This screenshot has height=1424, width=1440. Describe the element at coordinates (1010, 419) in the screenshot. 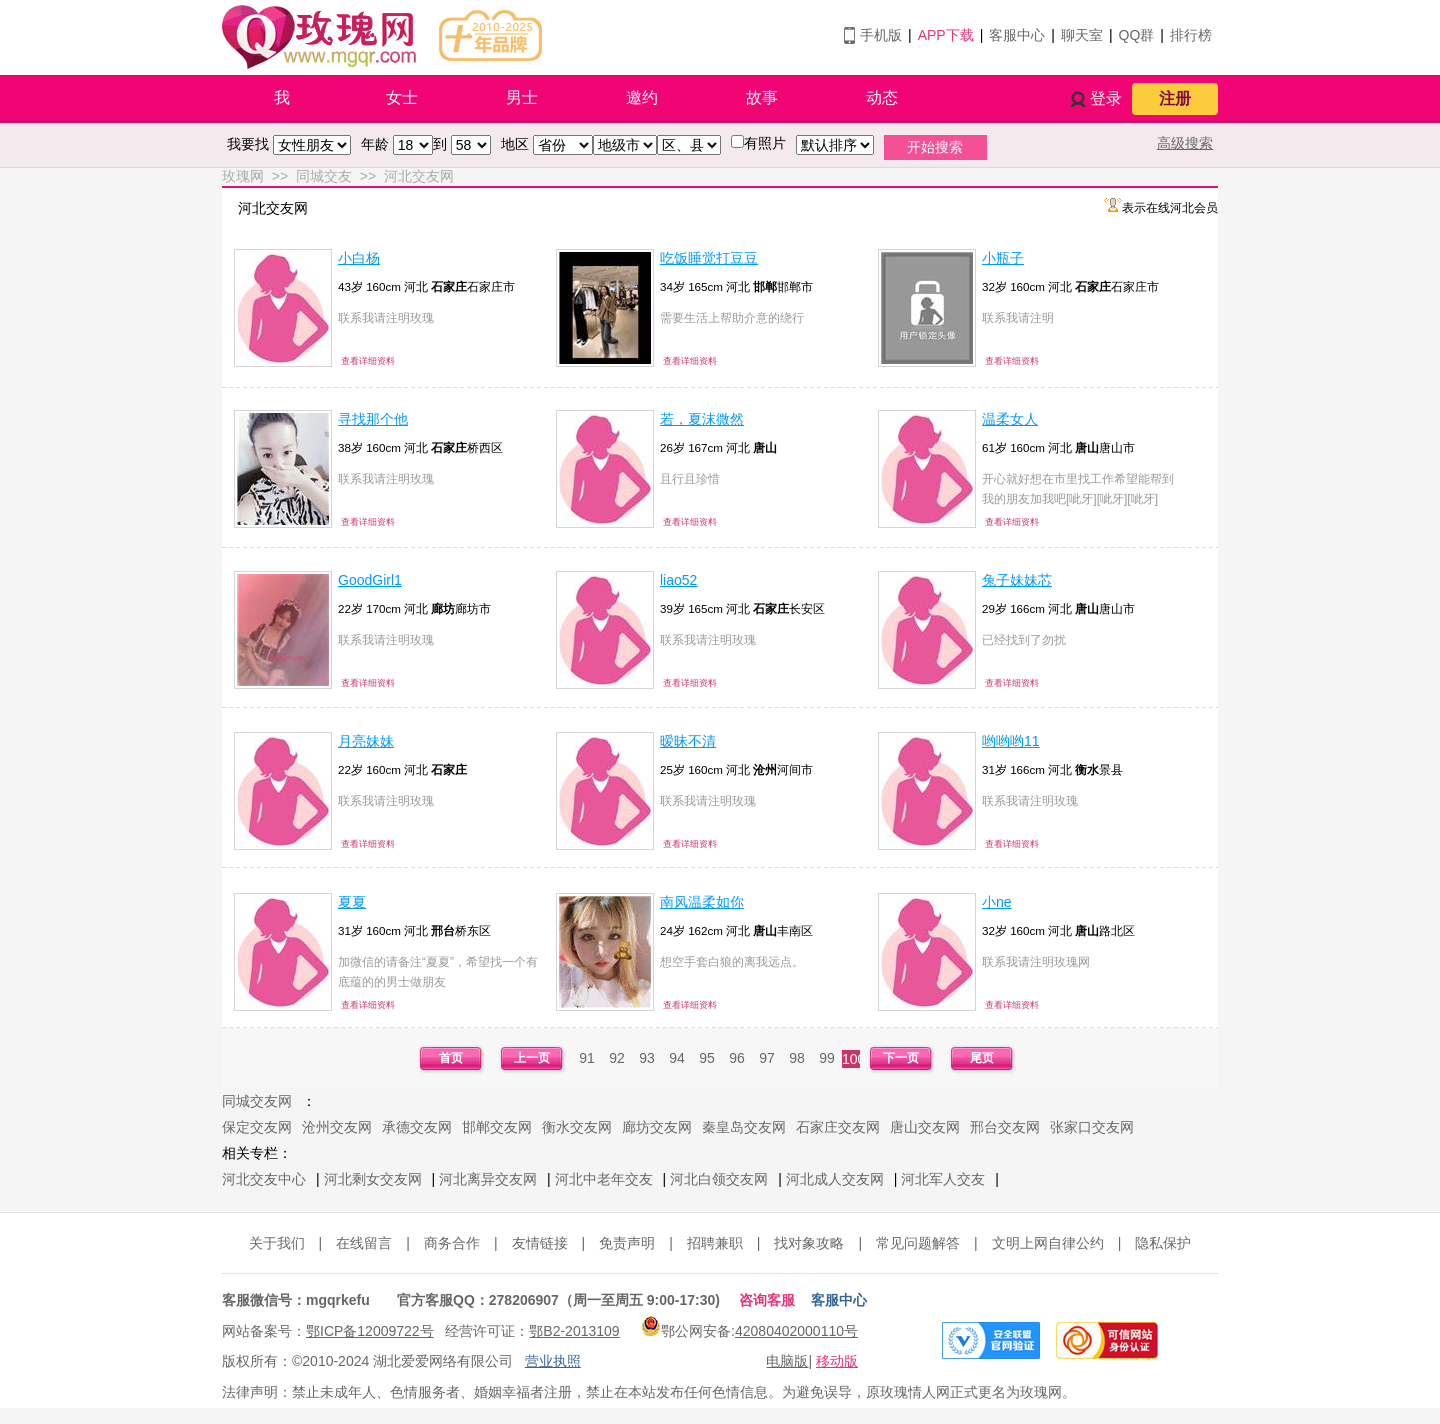

I see `温柔女人` at that location.